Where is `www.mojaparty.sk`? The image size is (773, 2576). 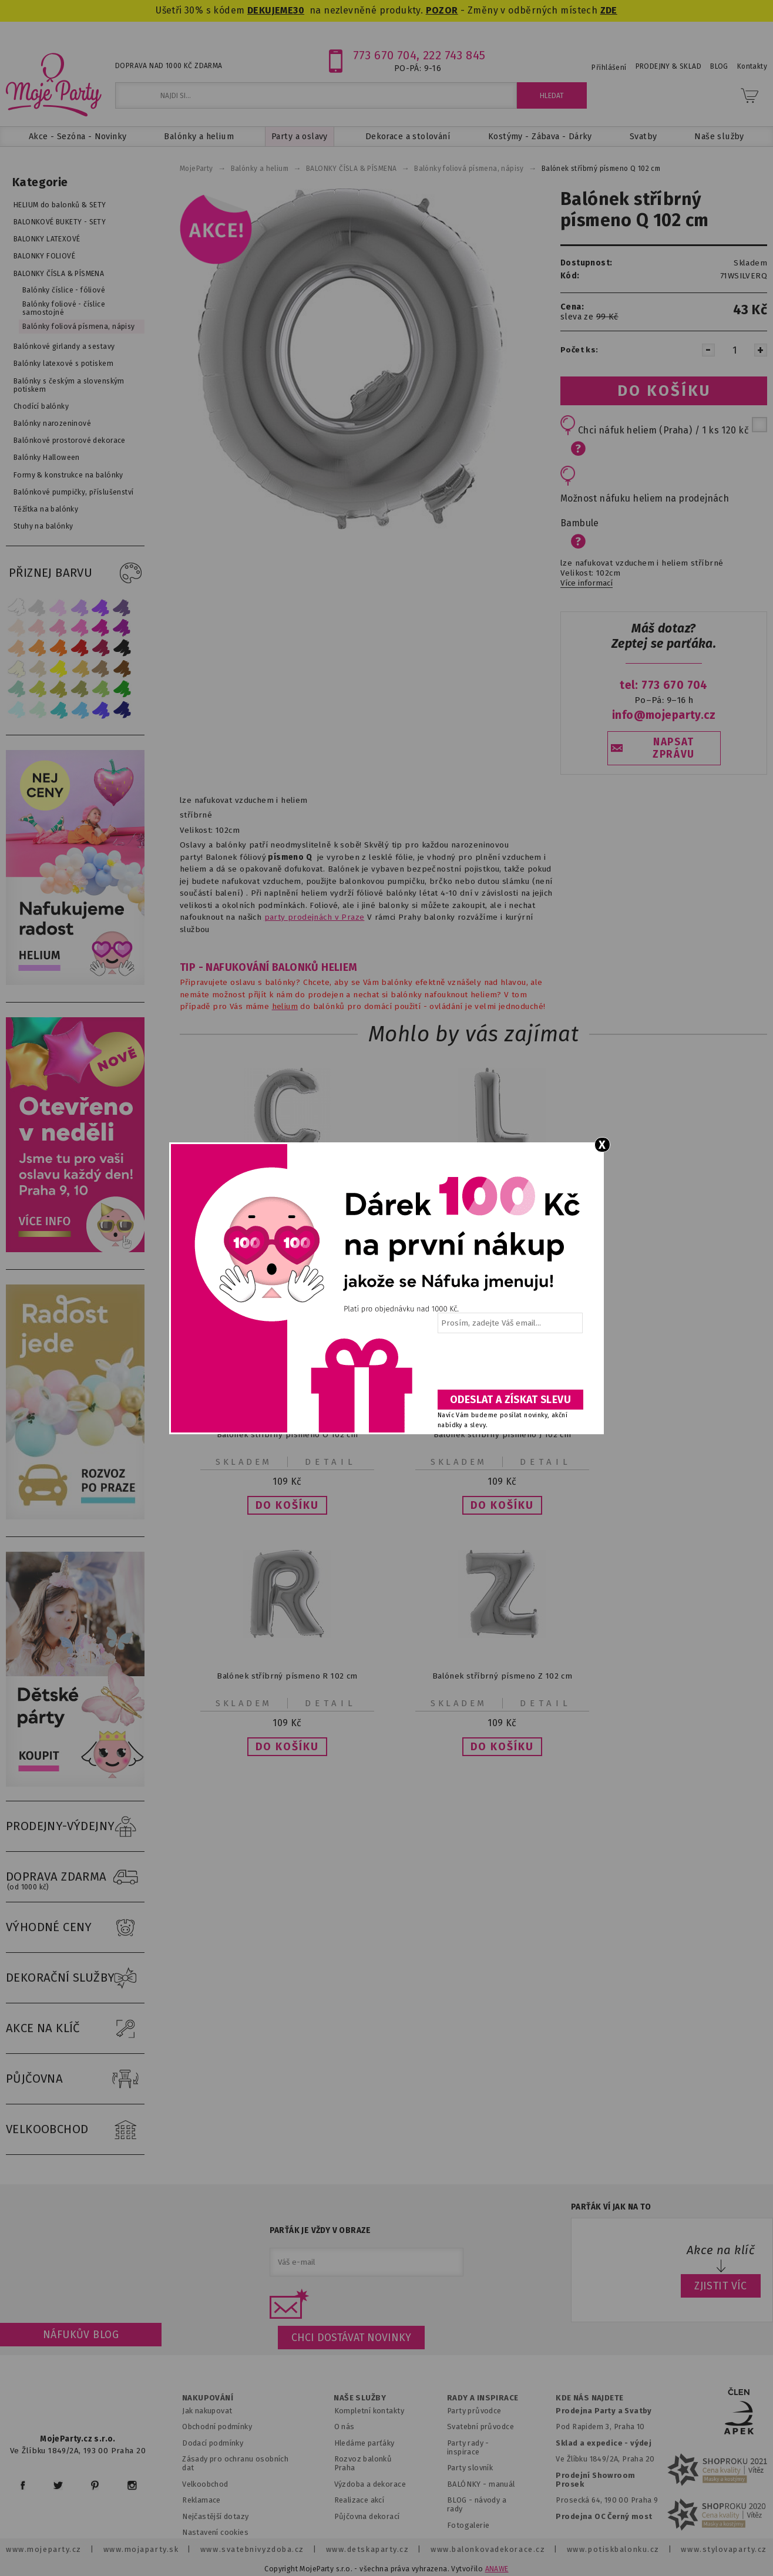
www.mojaparty.sk is located at coordinates (141, 2549).